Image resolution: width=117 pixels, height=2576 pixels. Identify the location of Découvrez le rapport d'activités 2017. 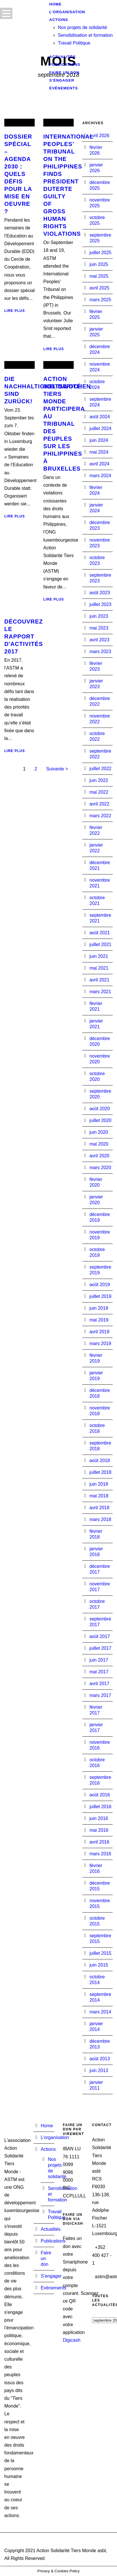
(23, 636).